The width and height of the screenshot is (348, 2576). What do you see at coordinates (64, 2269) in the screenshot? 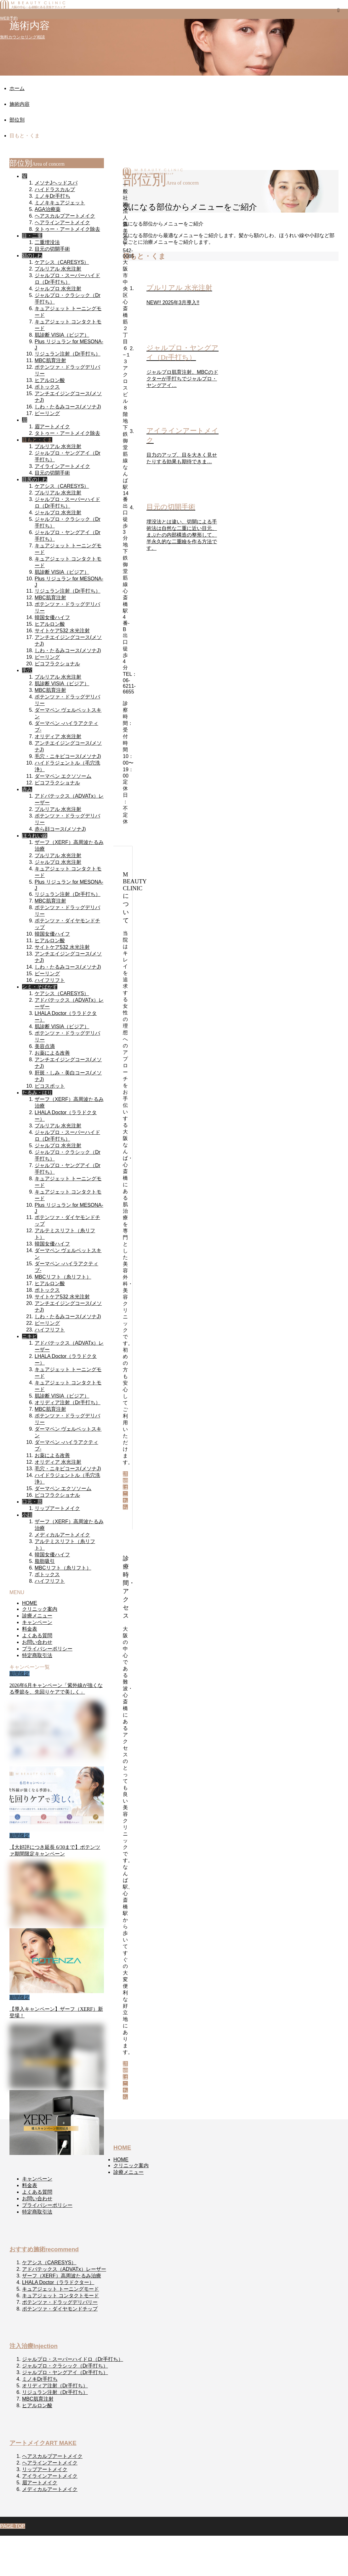
I see `アドバテックス（ADVATx）レーザー` at bounding box center [64, 2269].